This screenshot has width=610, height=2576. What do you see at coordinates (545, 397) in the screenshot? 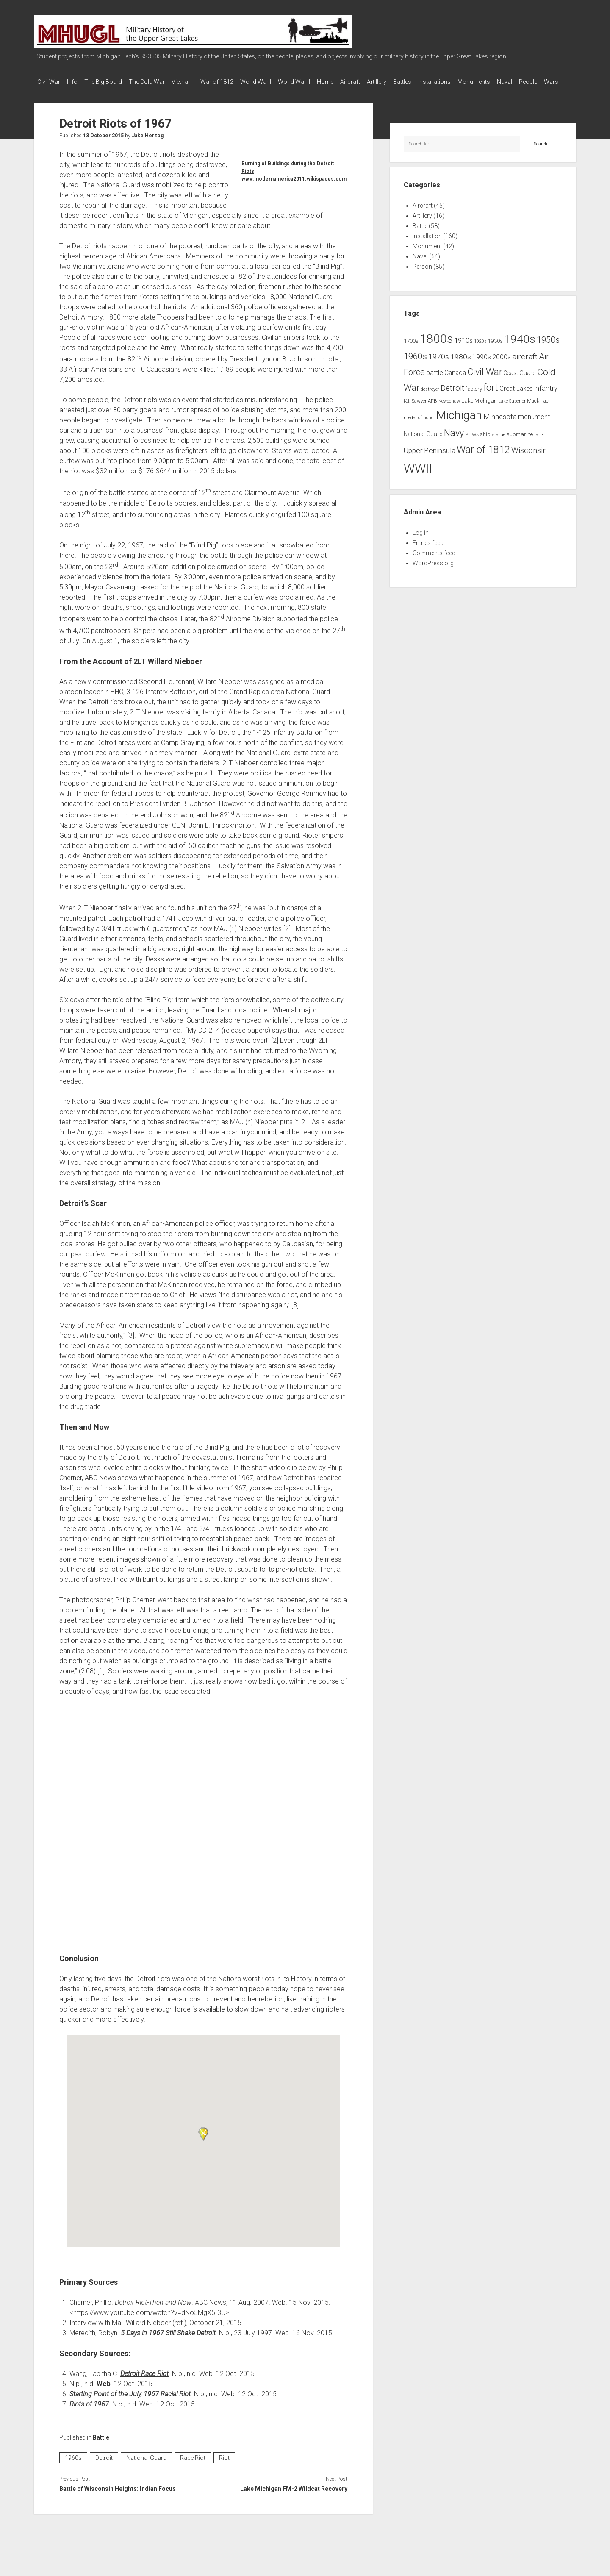
I see `infantry [infantry (15 items)]` at bounding box center [545, 397].